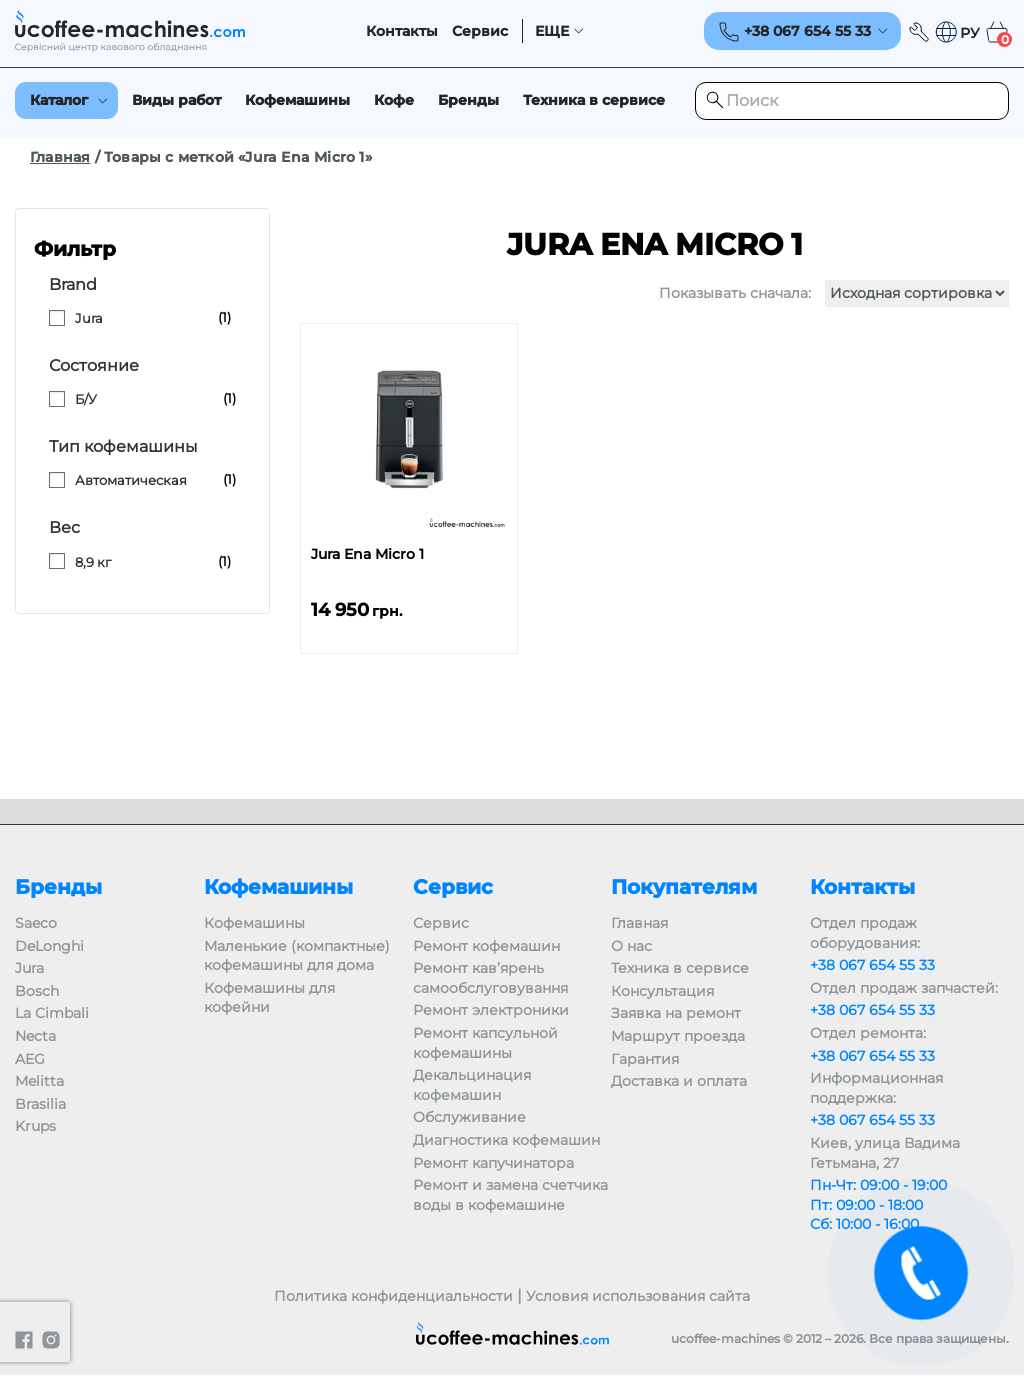 This screenshot has width=1024, height=1376. What do you see at coordinates (393, 1296) in the screenshot?
I see `Политика конфиденциальности` at bounding box center [393, 1296].